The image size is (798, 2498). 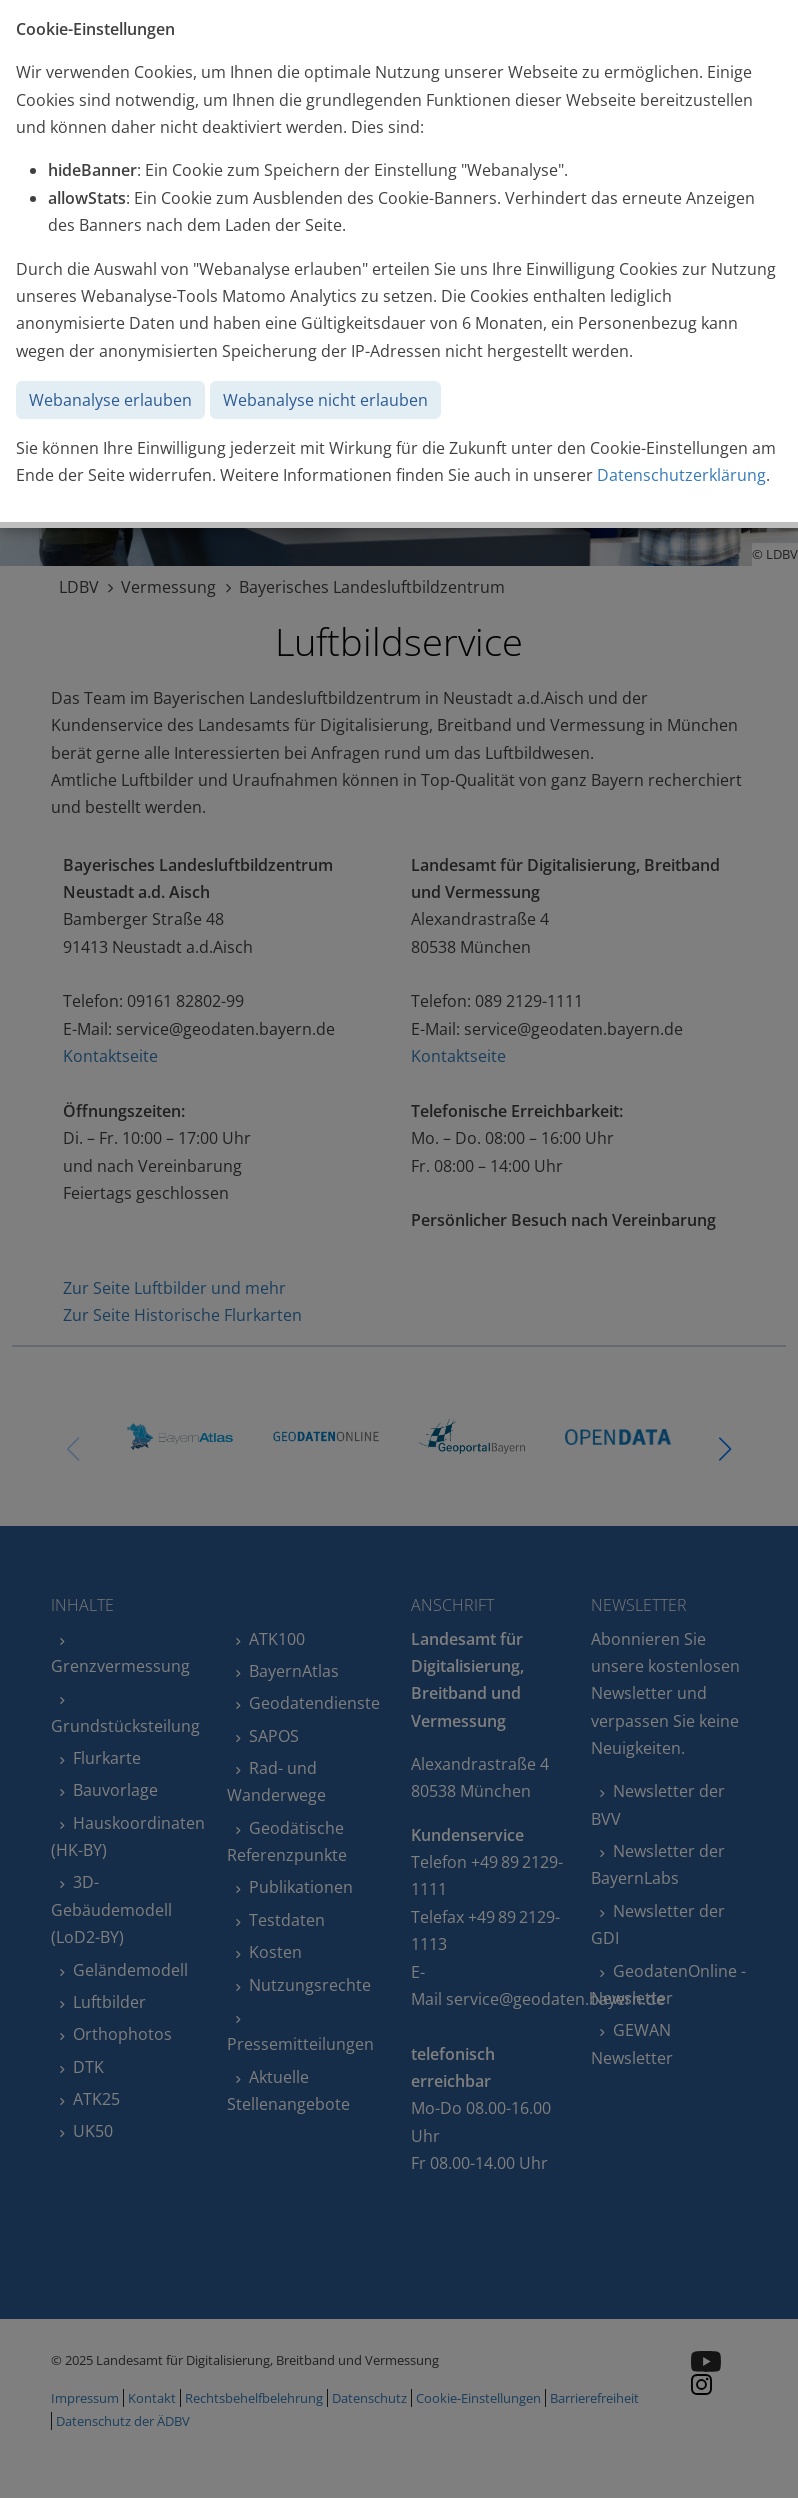 I want to click on Webanalyse nicht erlauben, so click(x=325, y=400).